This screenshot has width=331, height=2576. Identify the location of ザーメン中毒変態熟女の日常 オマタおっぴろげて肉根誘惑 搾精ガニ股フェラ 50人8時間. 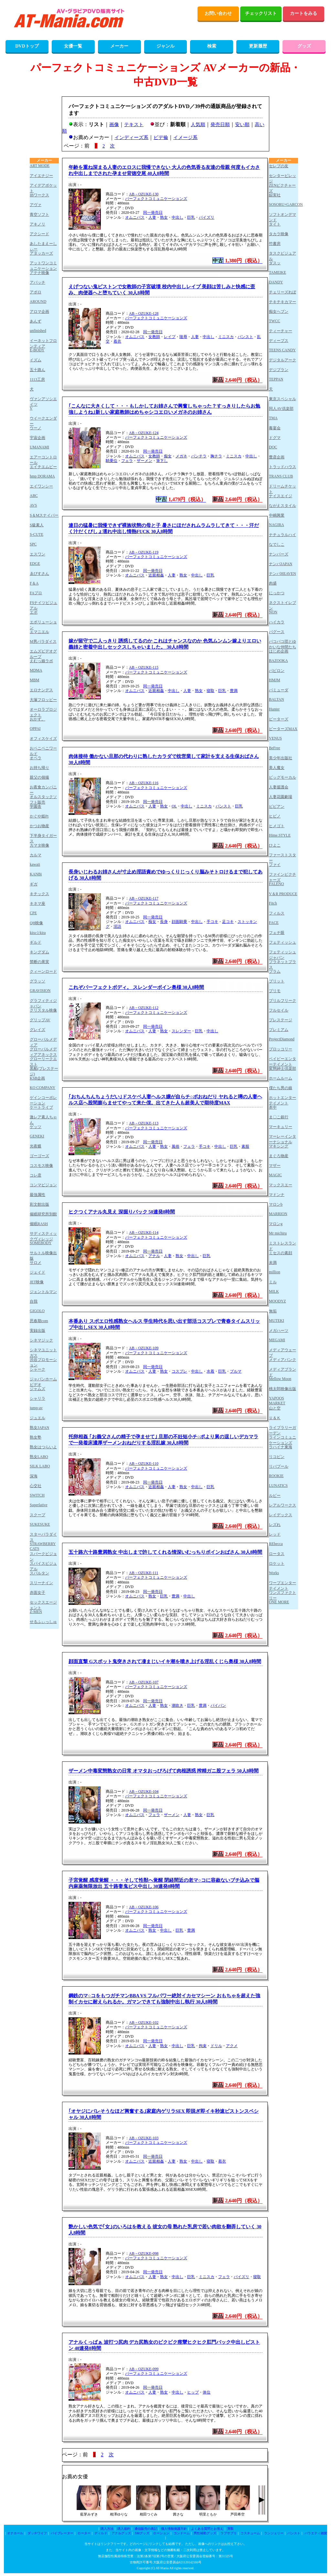
(164, 1770).